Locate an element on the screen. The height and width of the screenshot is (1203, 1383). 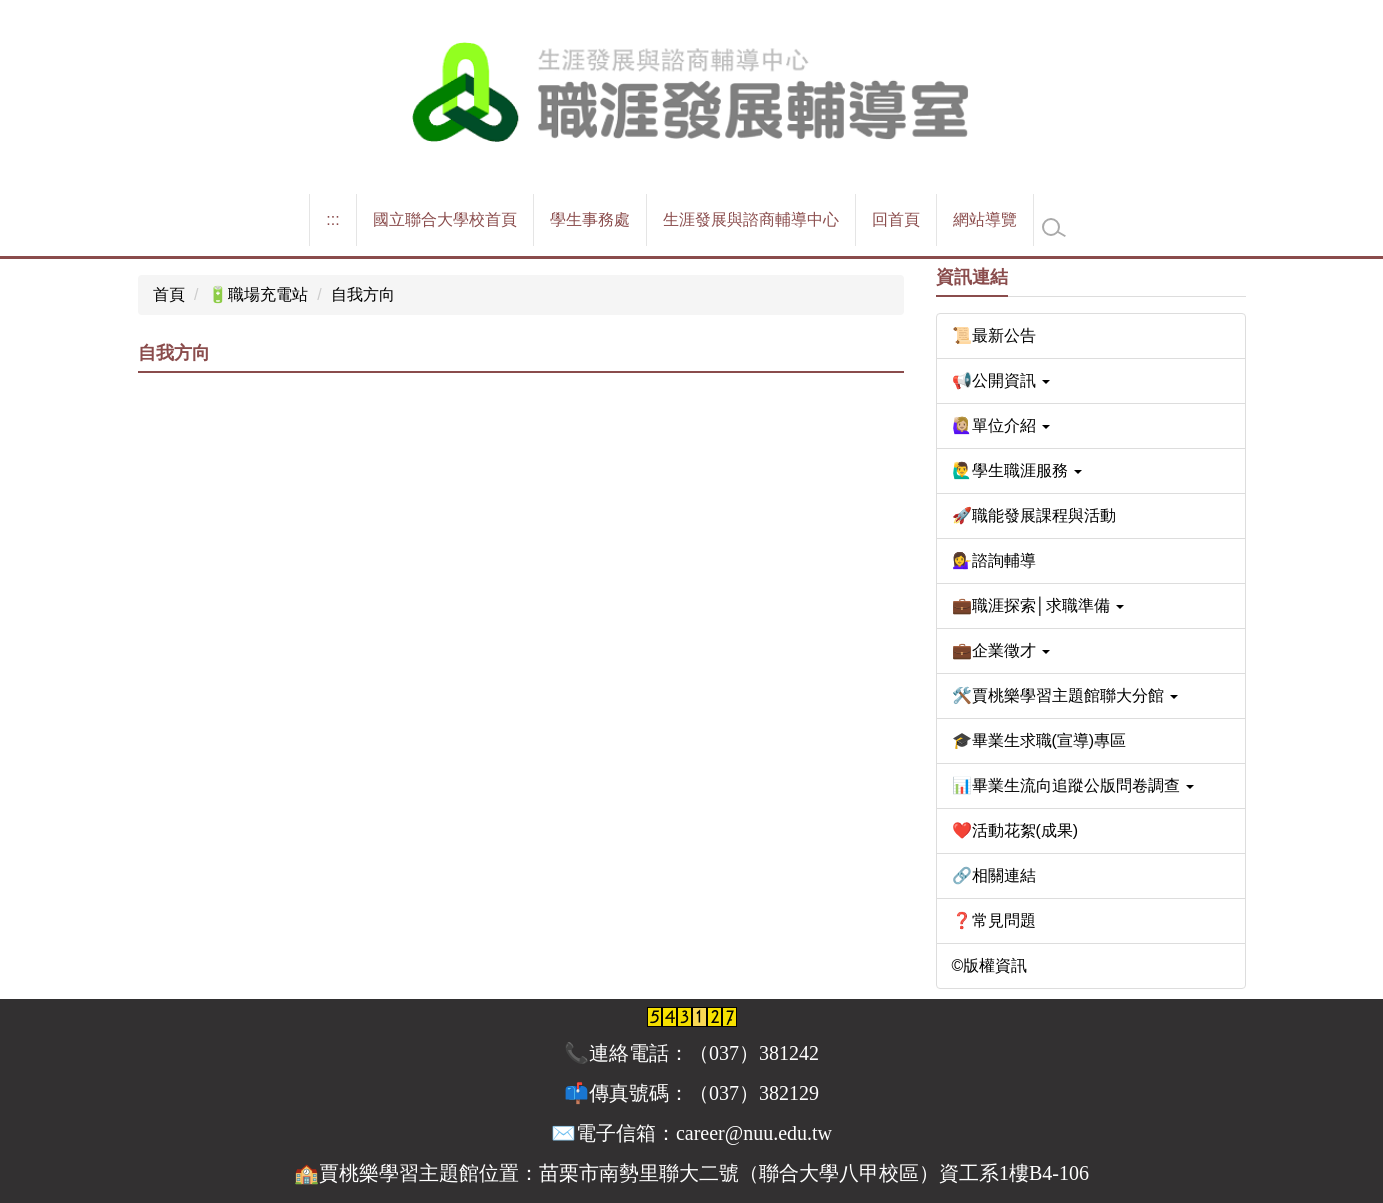
🔋職場充電站 is located at coordinates (258, 294).